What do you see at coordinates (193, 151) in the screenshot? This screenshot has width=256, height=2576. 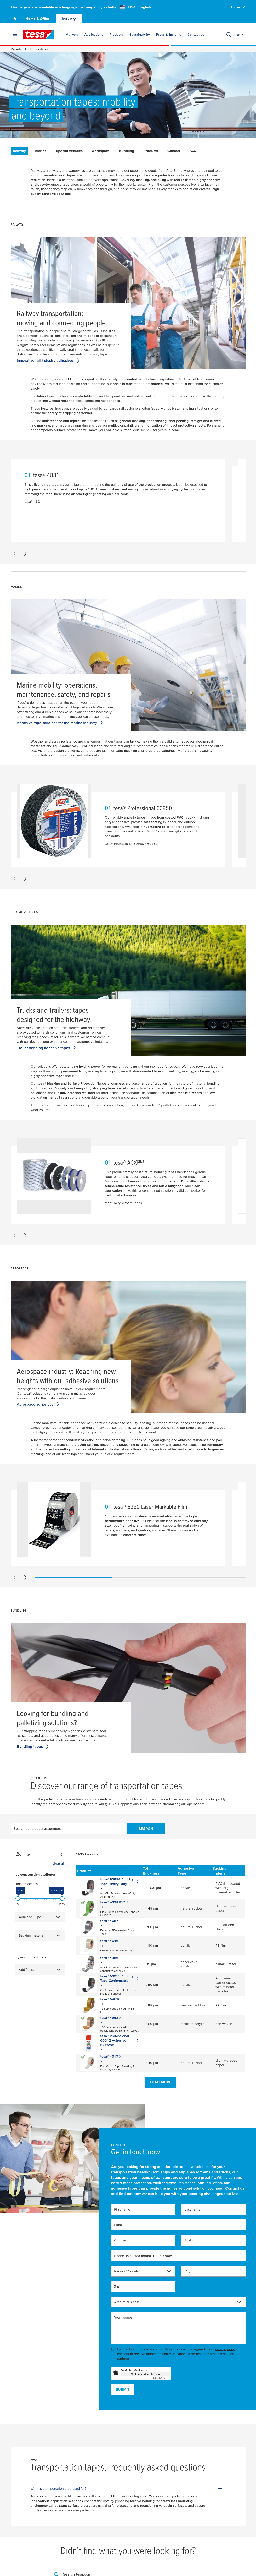 I see `FAQ` at bounding box center [193, 151].